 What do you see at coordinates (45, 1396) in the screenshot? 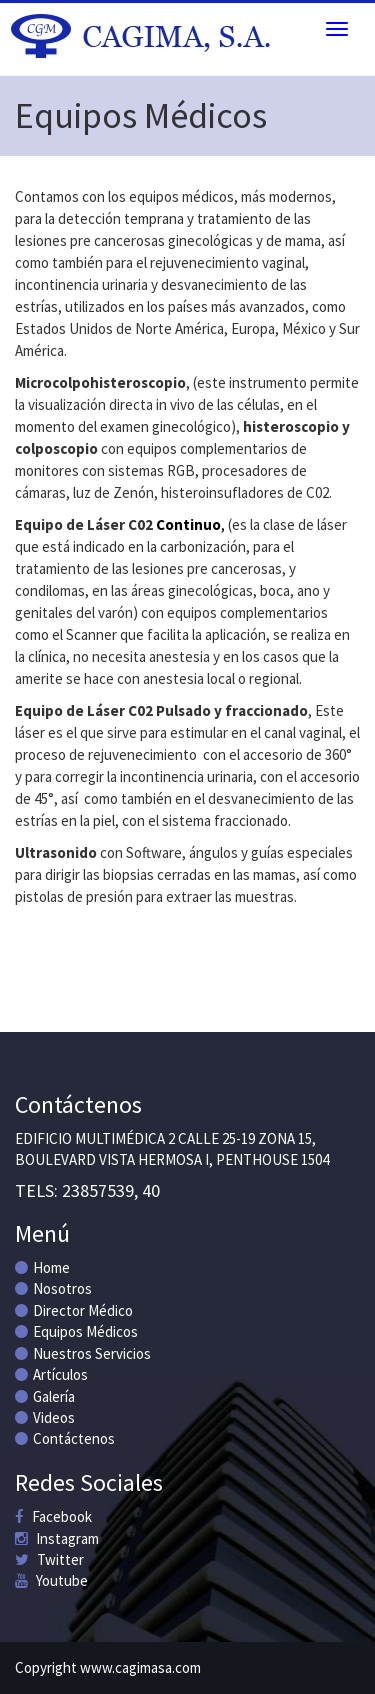
I see `Galería` at bounding box center [45, 1396].